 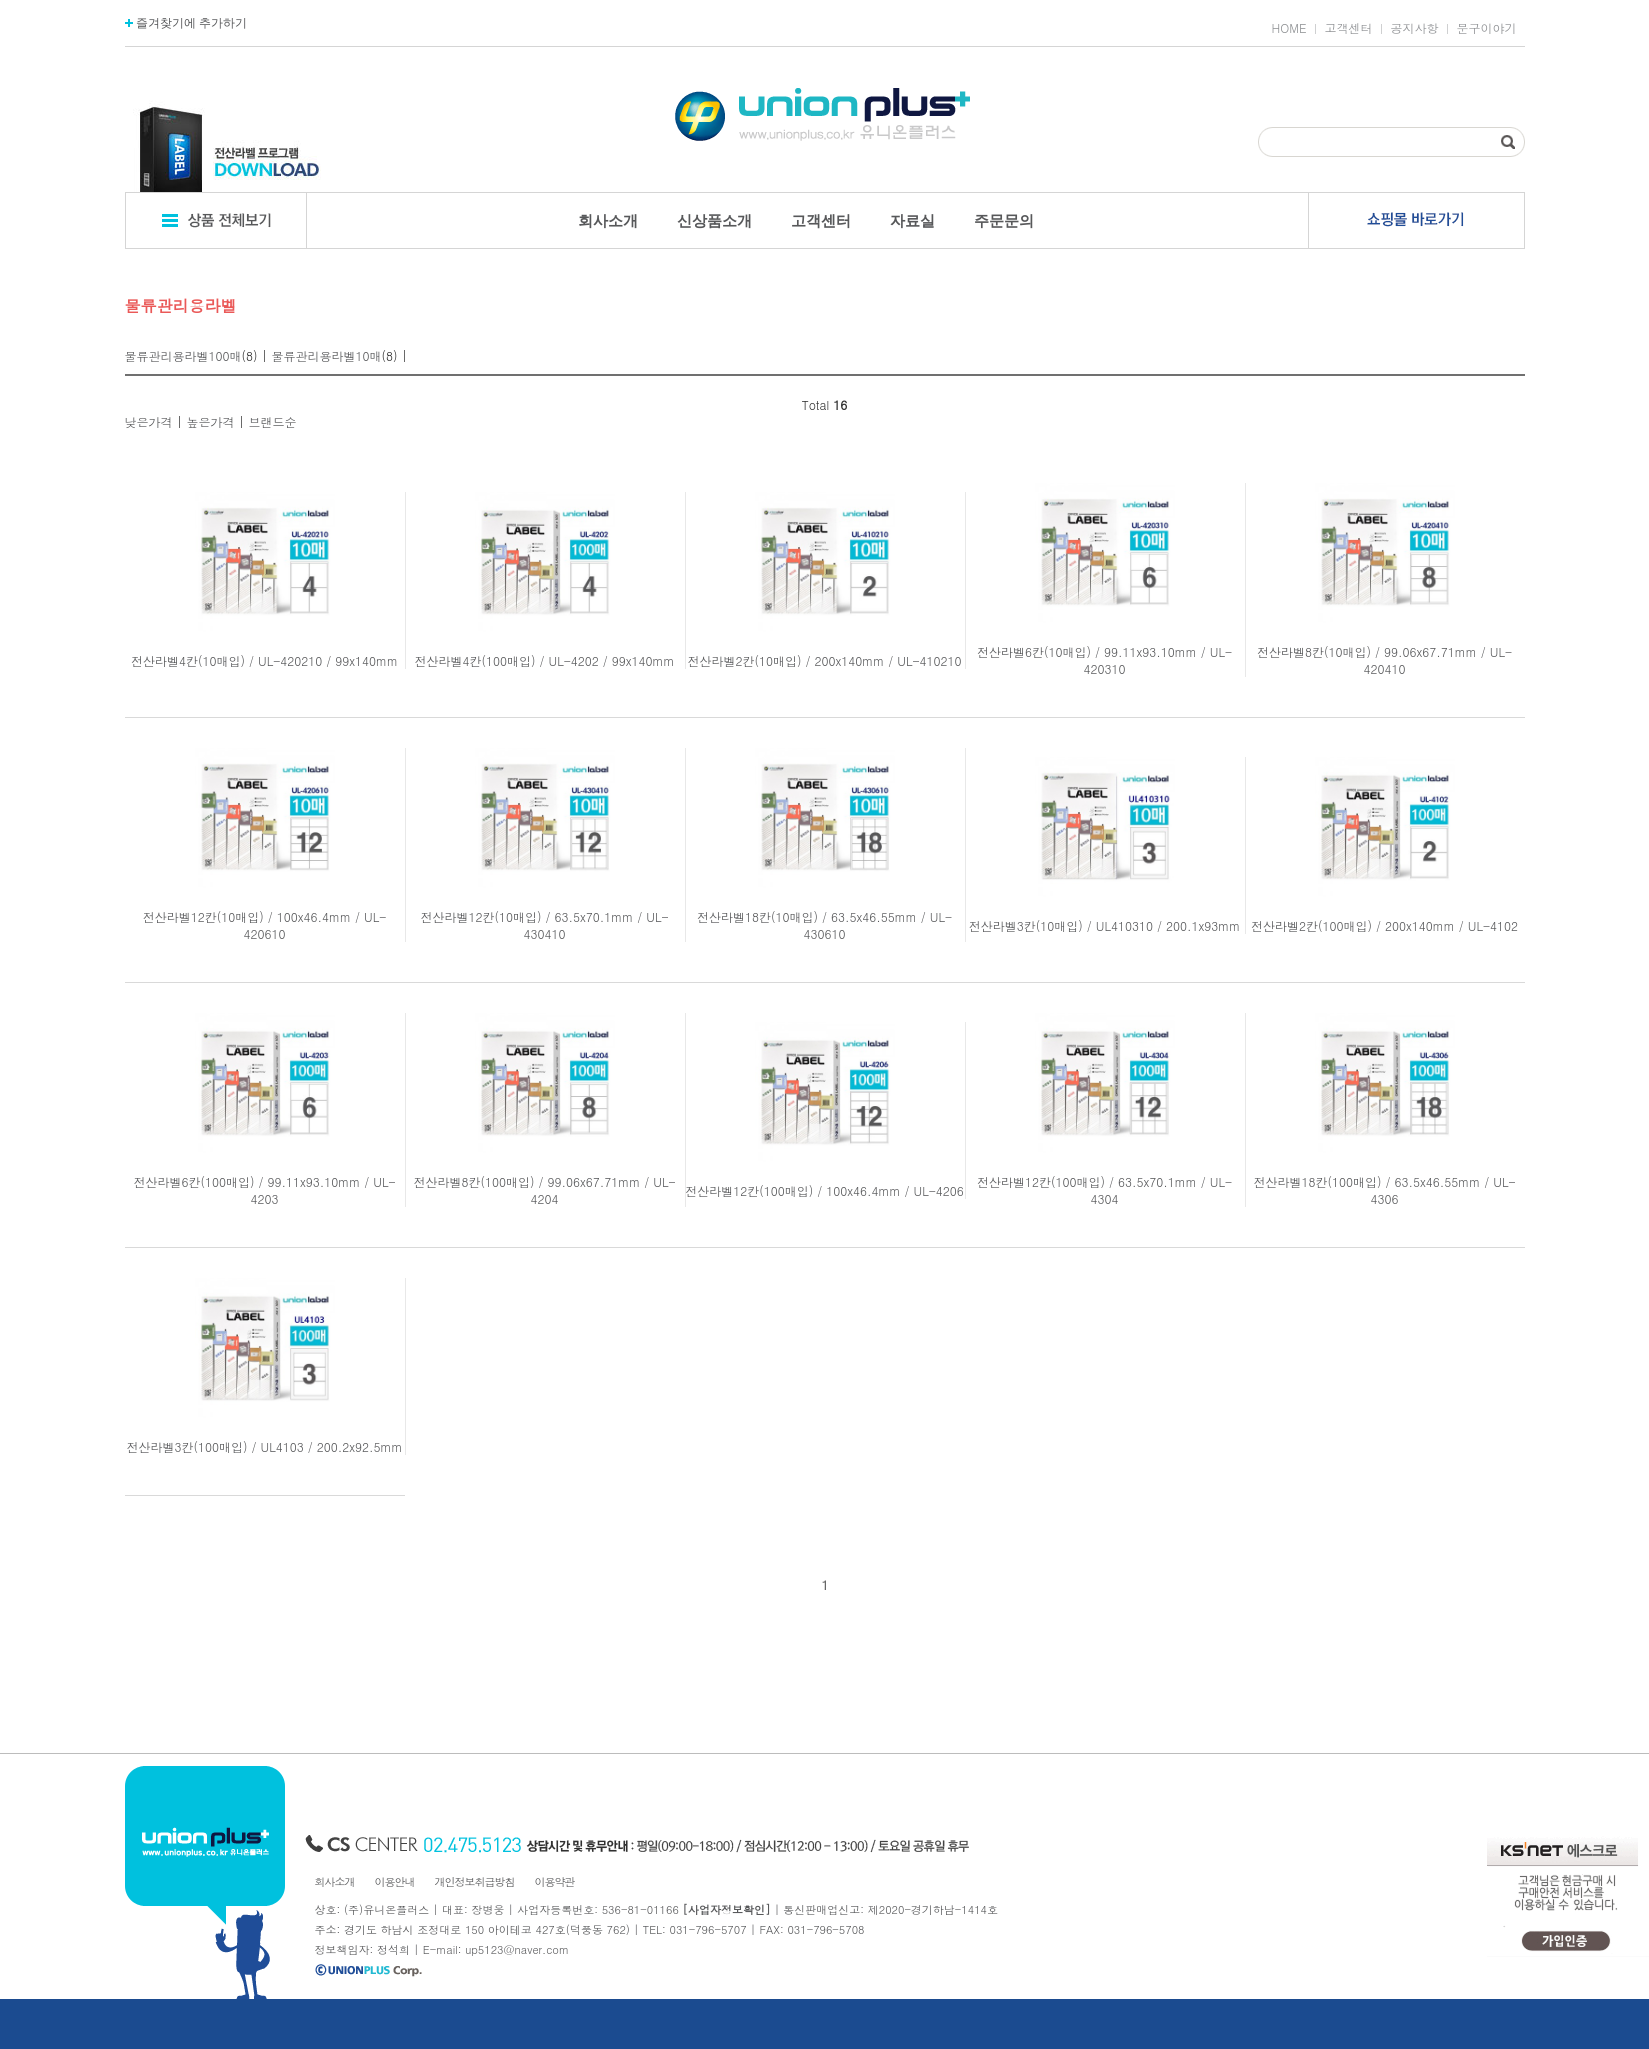 What do you see at coordinates (211, 421) in the screenshot?
I see `높은가격` at bounding box center [211, 421].